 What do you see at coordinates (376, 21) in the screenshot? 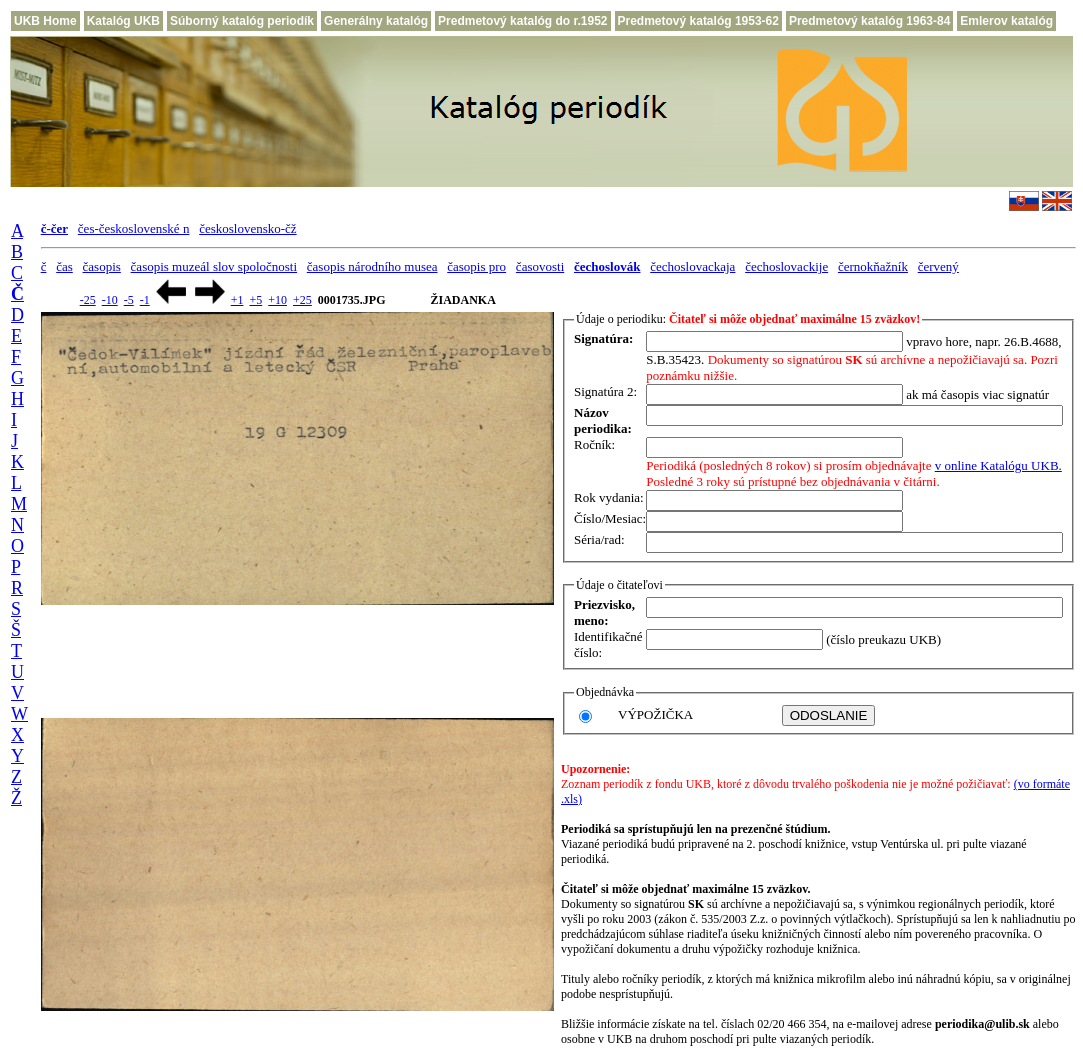
I see `Generálny katalóg` at bounding box center [376, 21].